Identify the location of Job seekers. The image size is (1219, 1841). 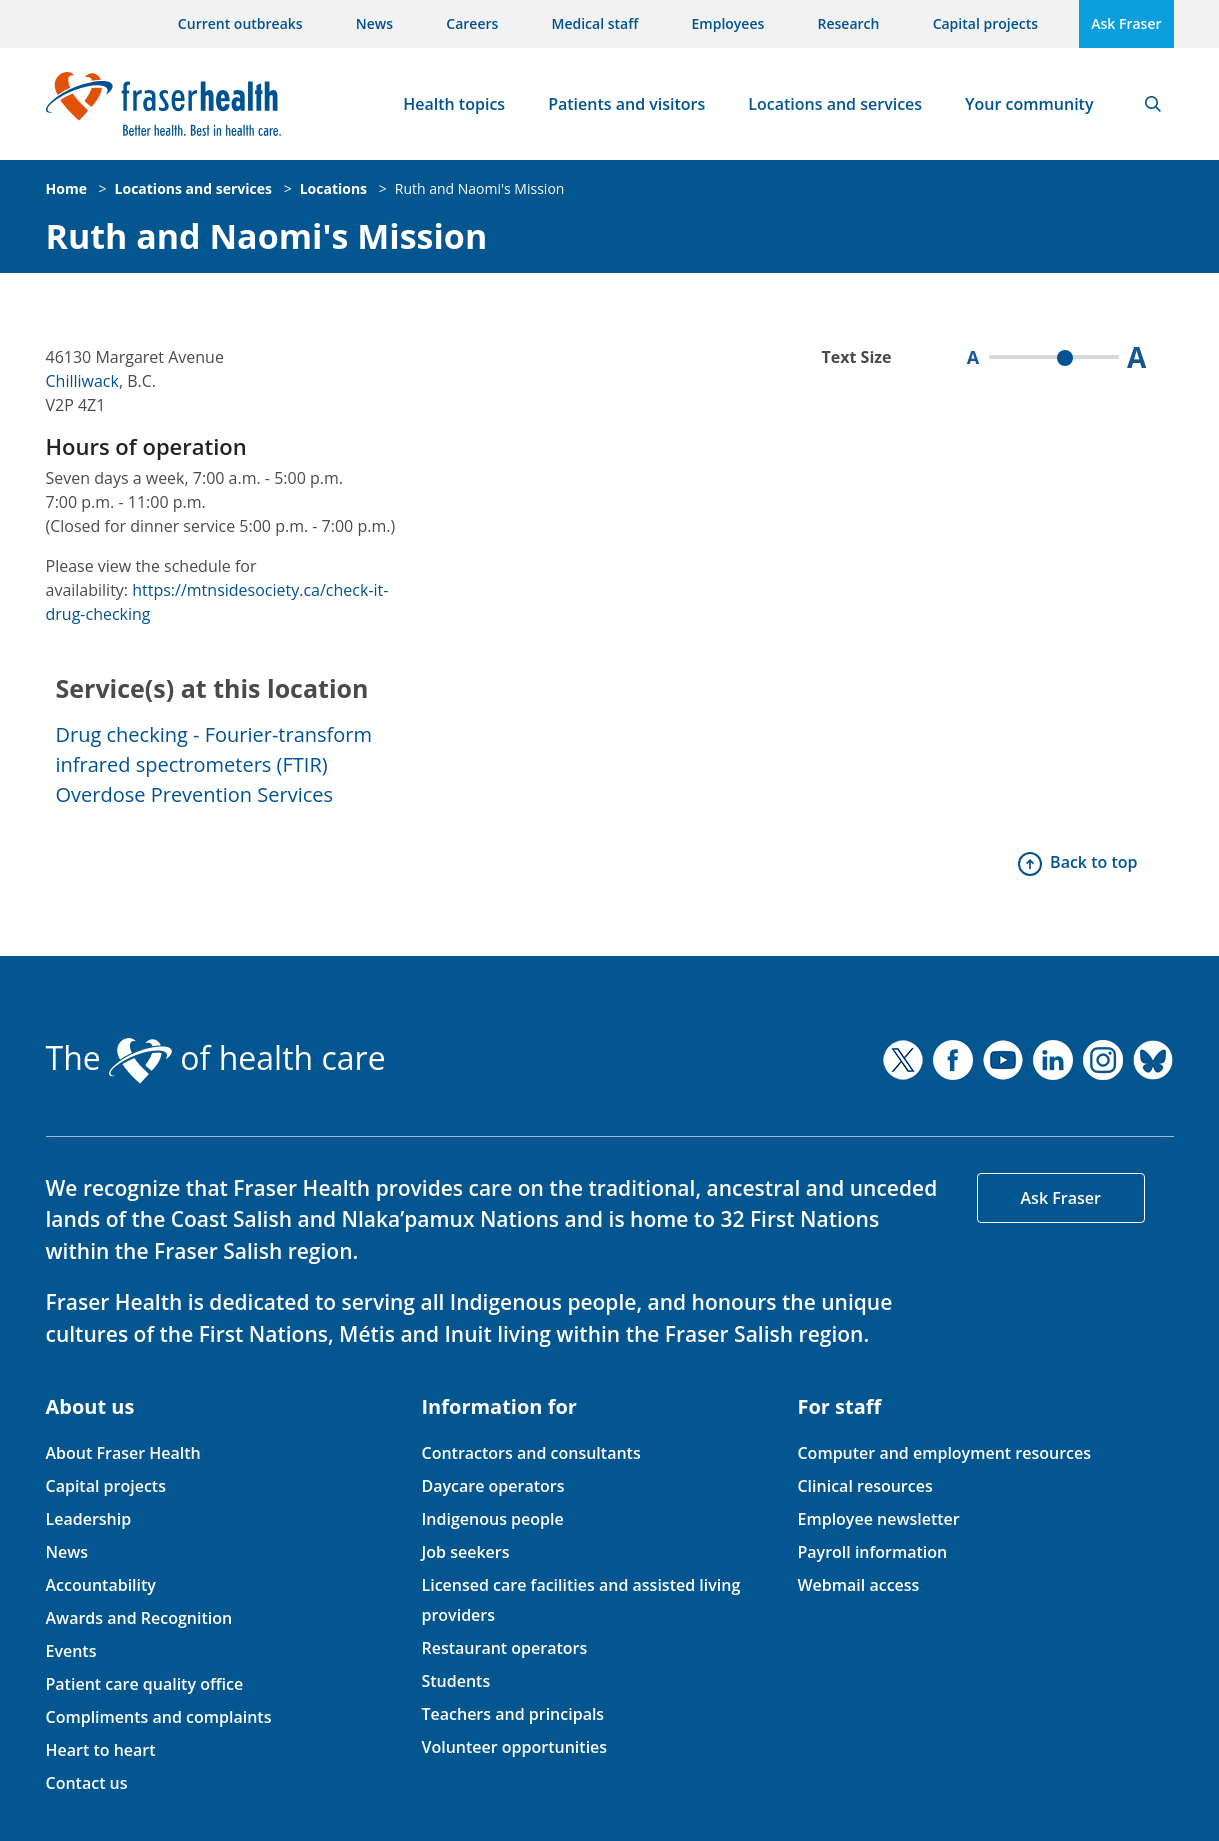
(465, 1552).